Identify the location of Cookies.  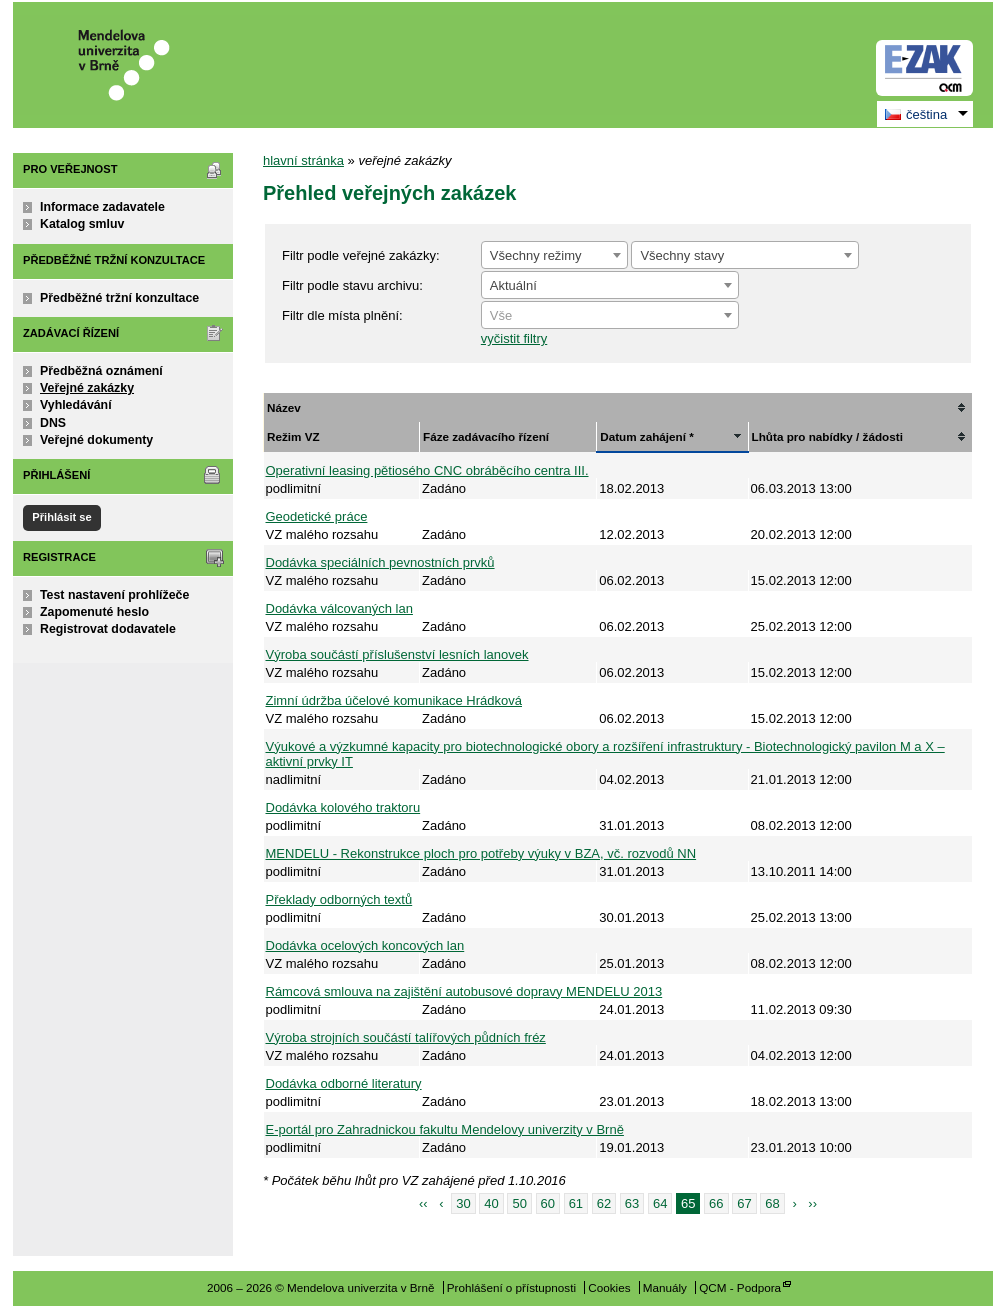
(609, 1287).